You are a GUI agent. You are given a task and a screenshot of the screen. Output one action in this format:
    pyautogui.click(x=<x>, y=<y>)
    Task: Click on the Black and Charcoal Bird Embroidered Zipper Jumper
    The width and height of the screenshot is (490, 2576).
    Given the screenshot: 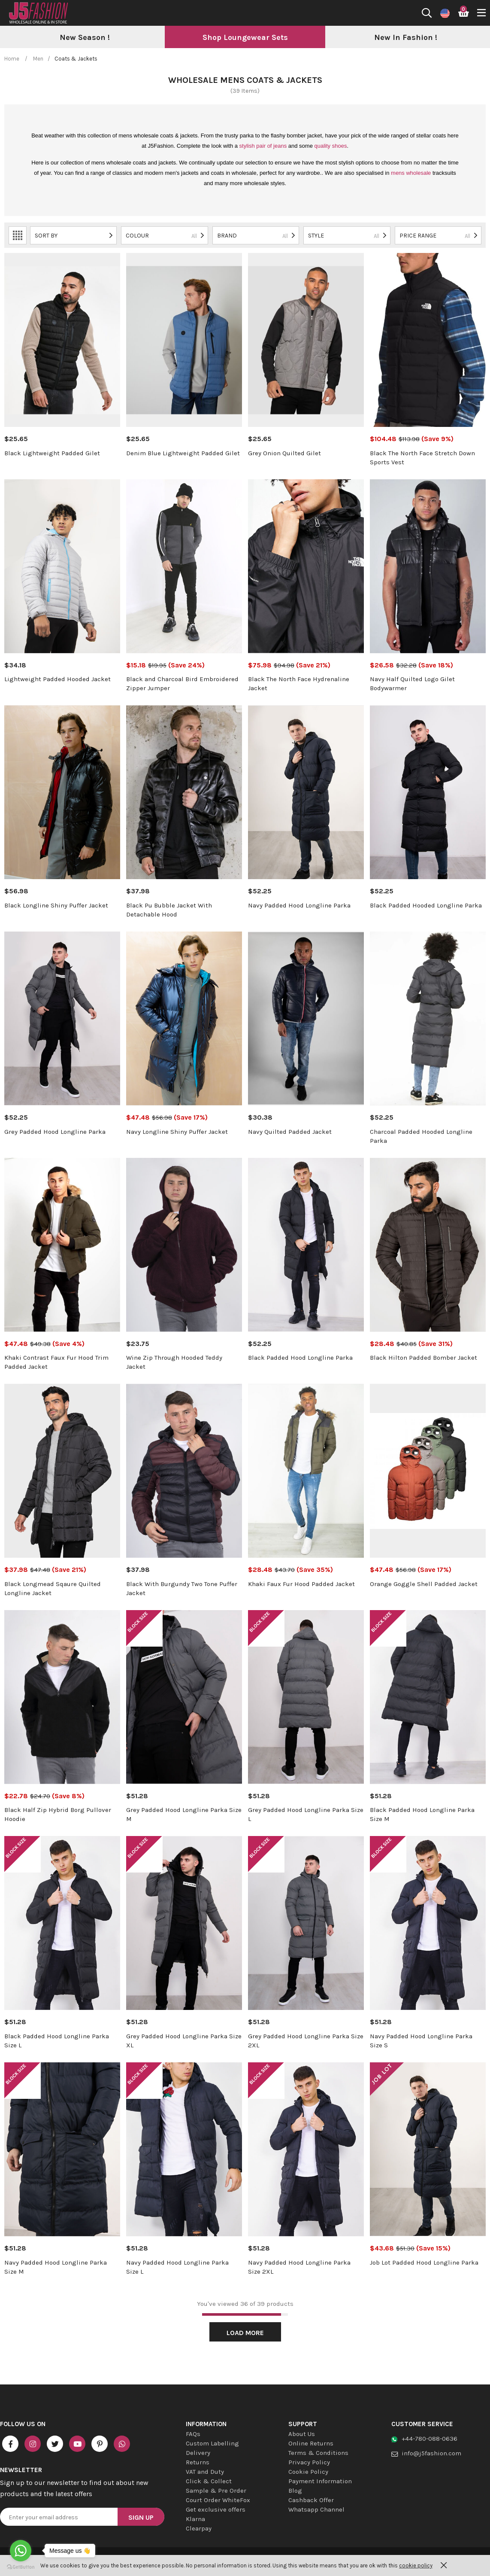 What is the action you would take?
    pyautogui.click(x=182, y=683)
    